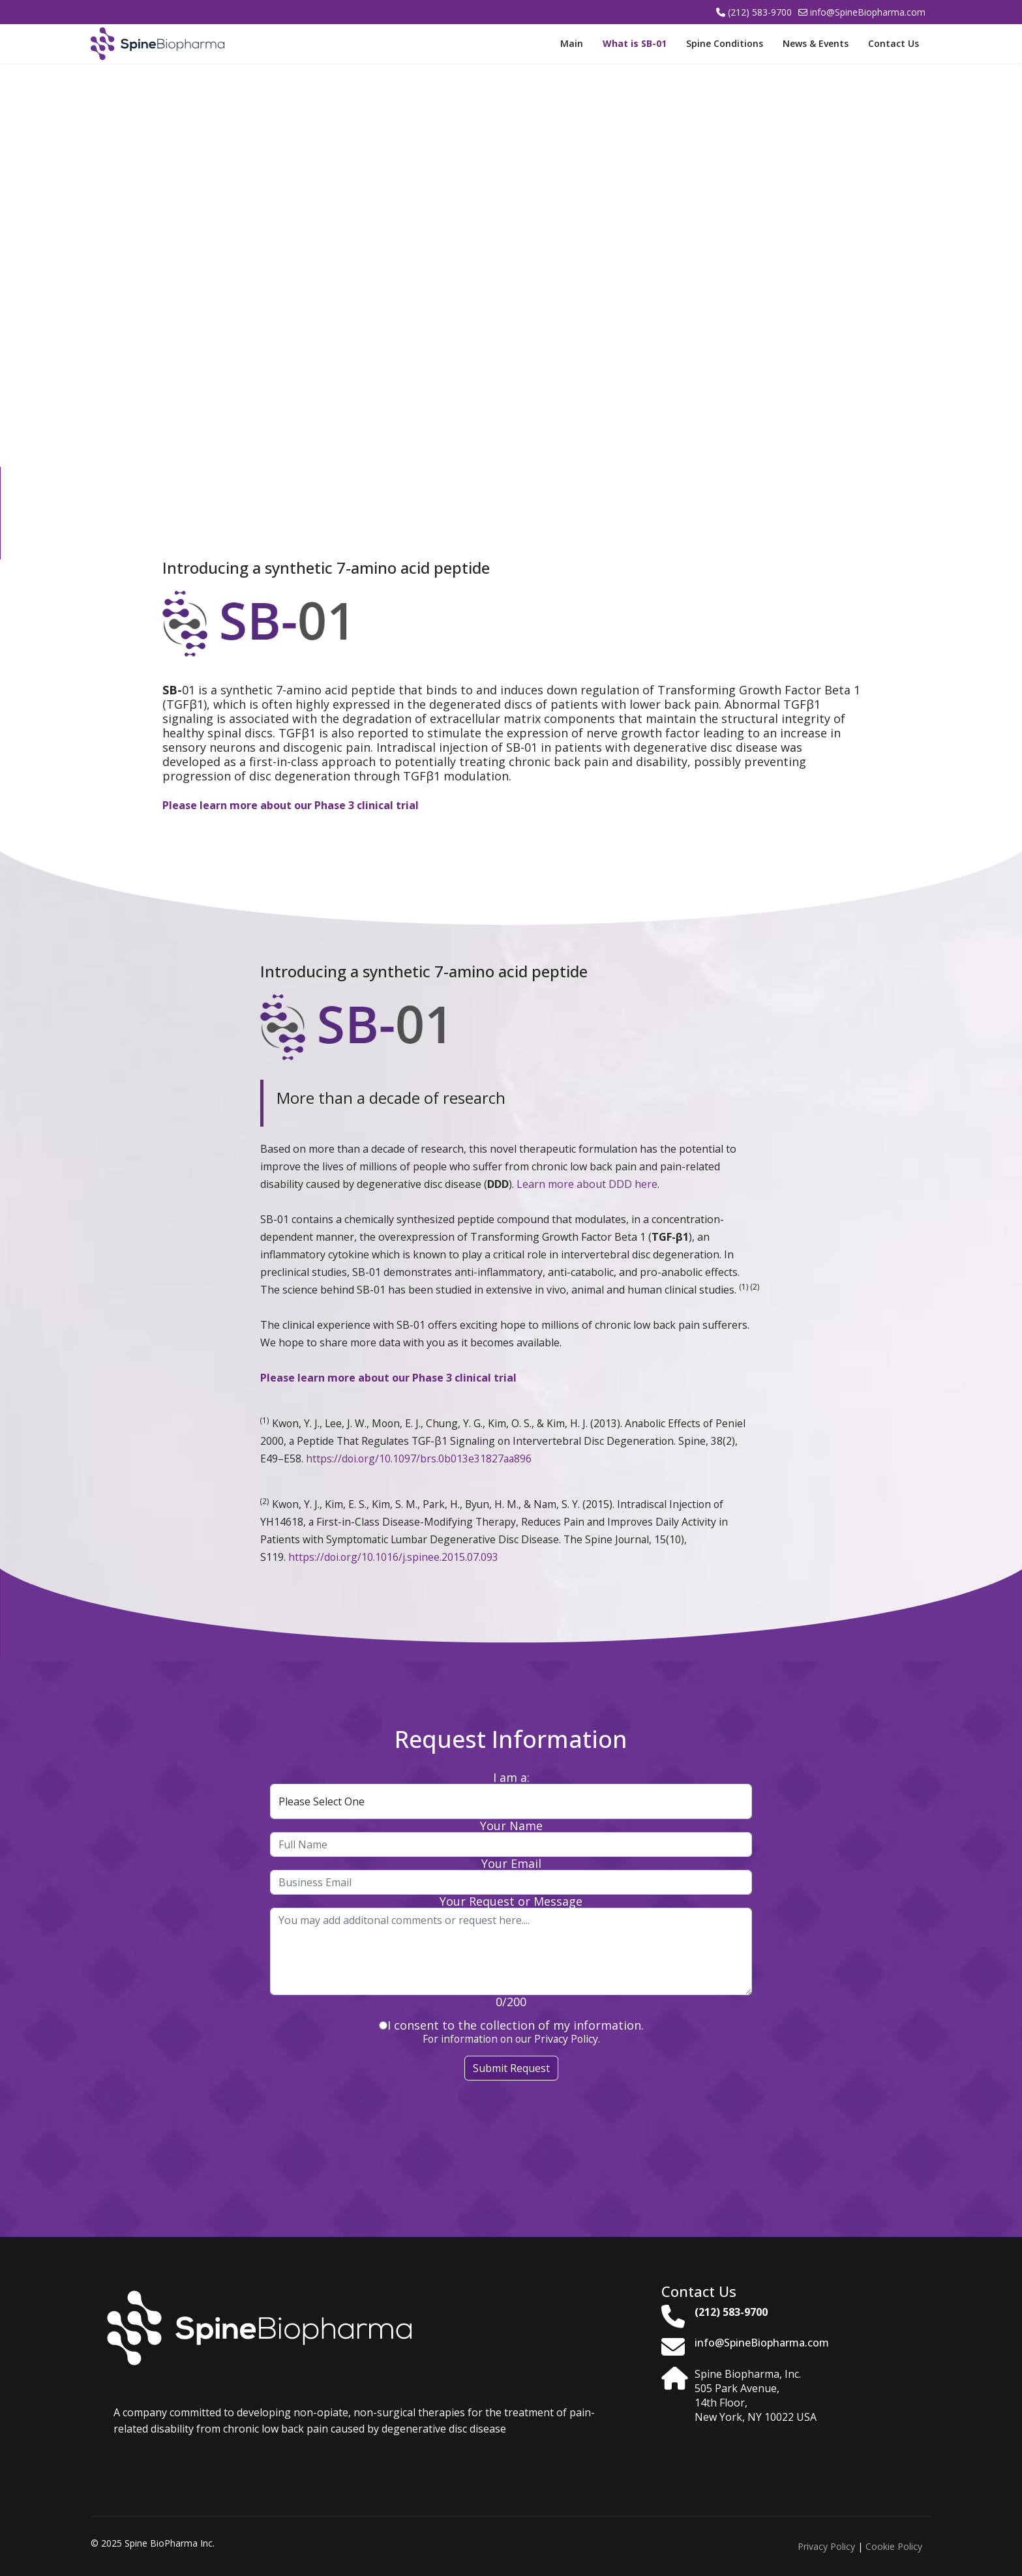  What do you see at coordinates (893, 43) in the screenshot?
I see `Contact Us` at bounding box center [893, 43].